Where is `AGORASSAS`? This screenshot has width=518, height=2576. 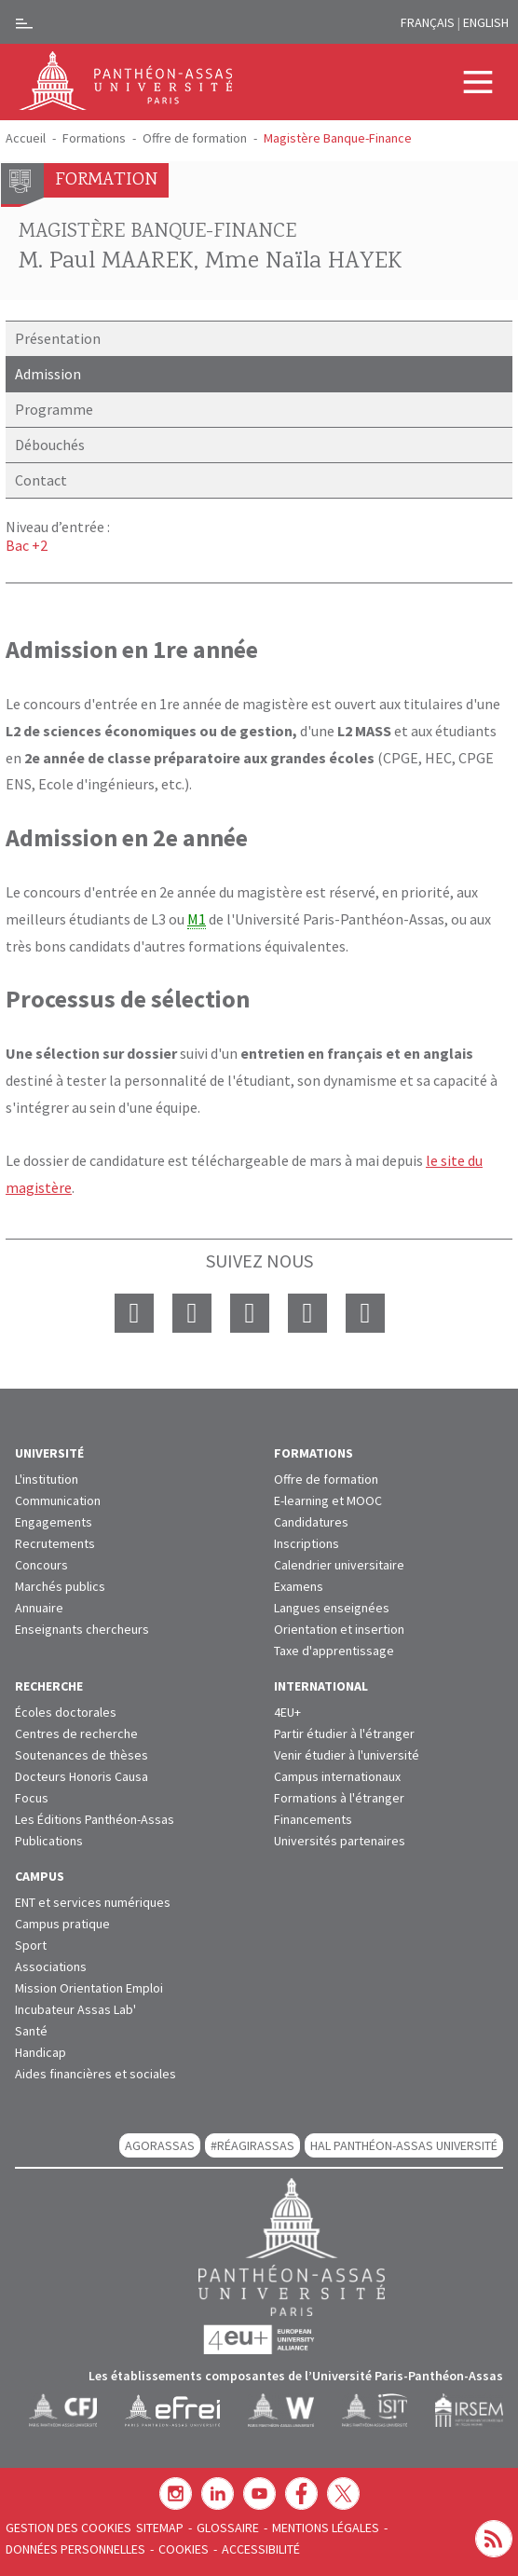 AGORASSAS is located at coordinates (160, 2145).